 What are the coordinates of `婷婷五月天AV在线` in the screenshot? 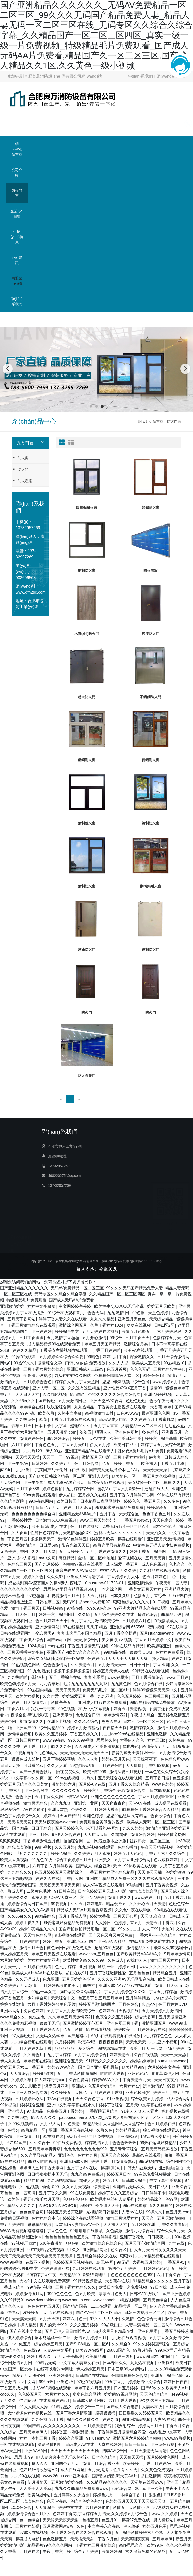 It's located at (89, 1438).